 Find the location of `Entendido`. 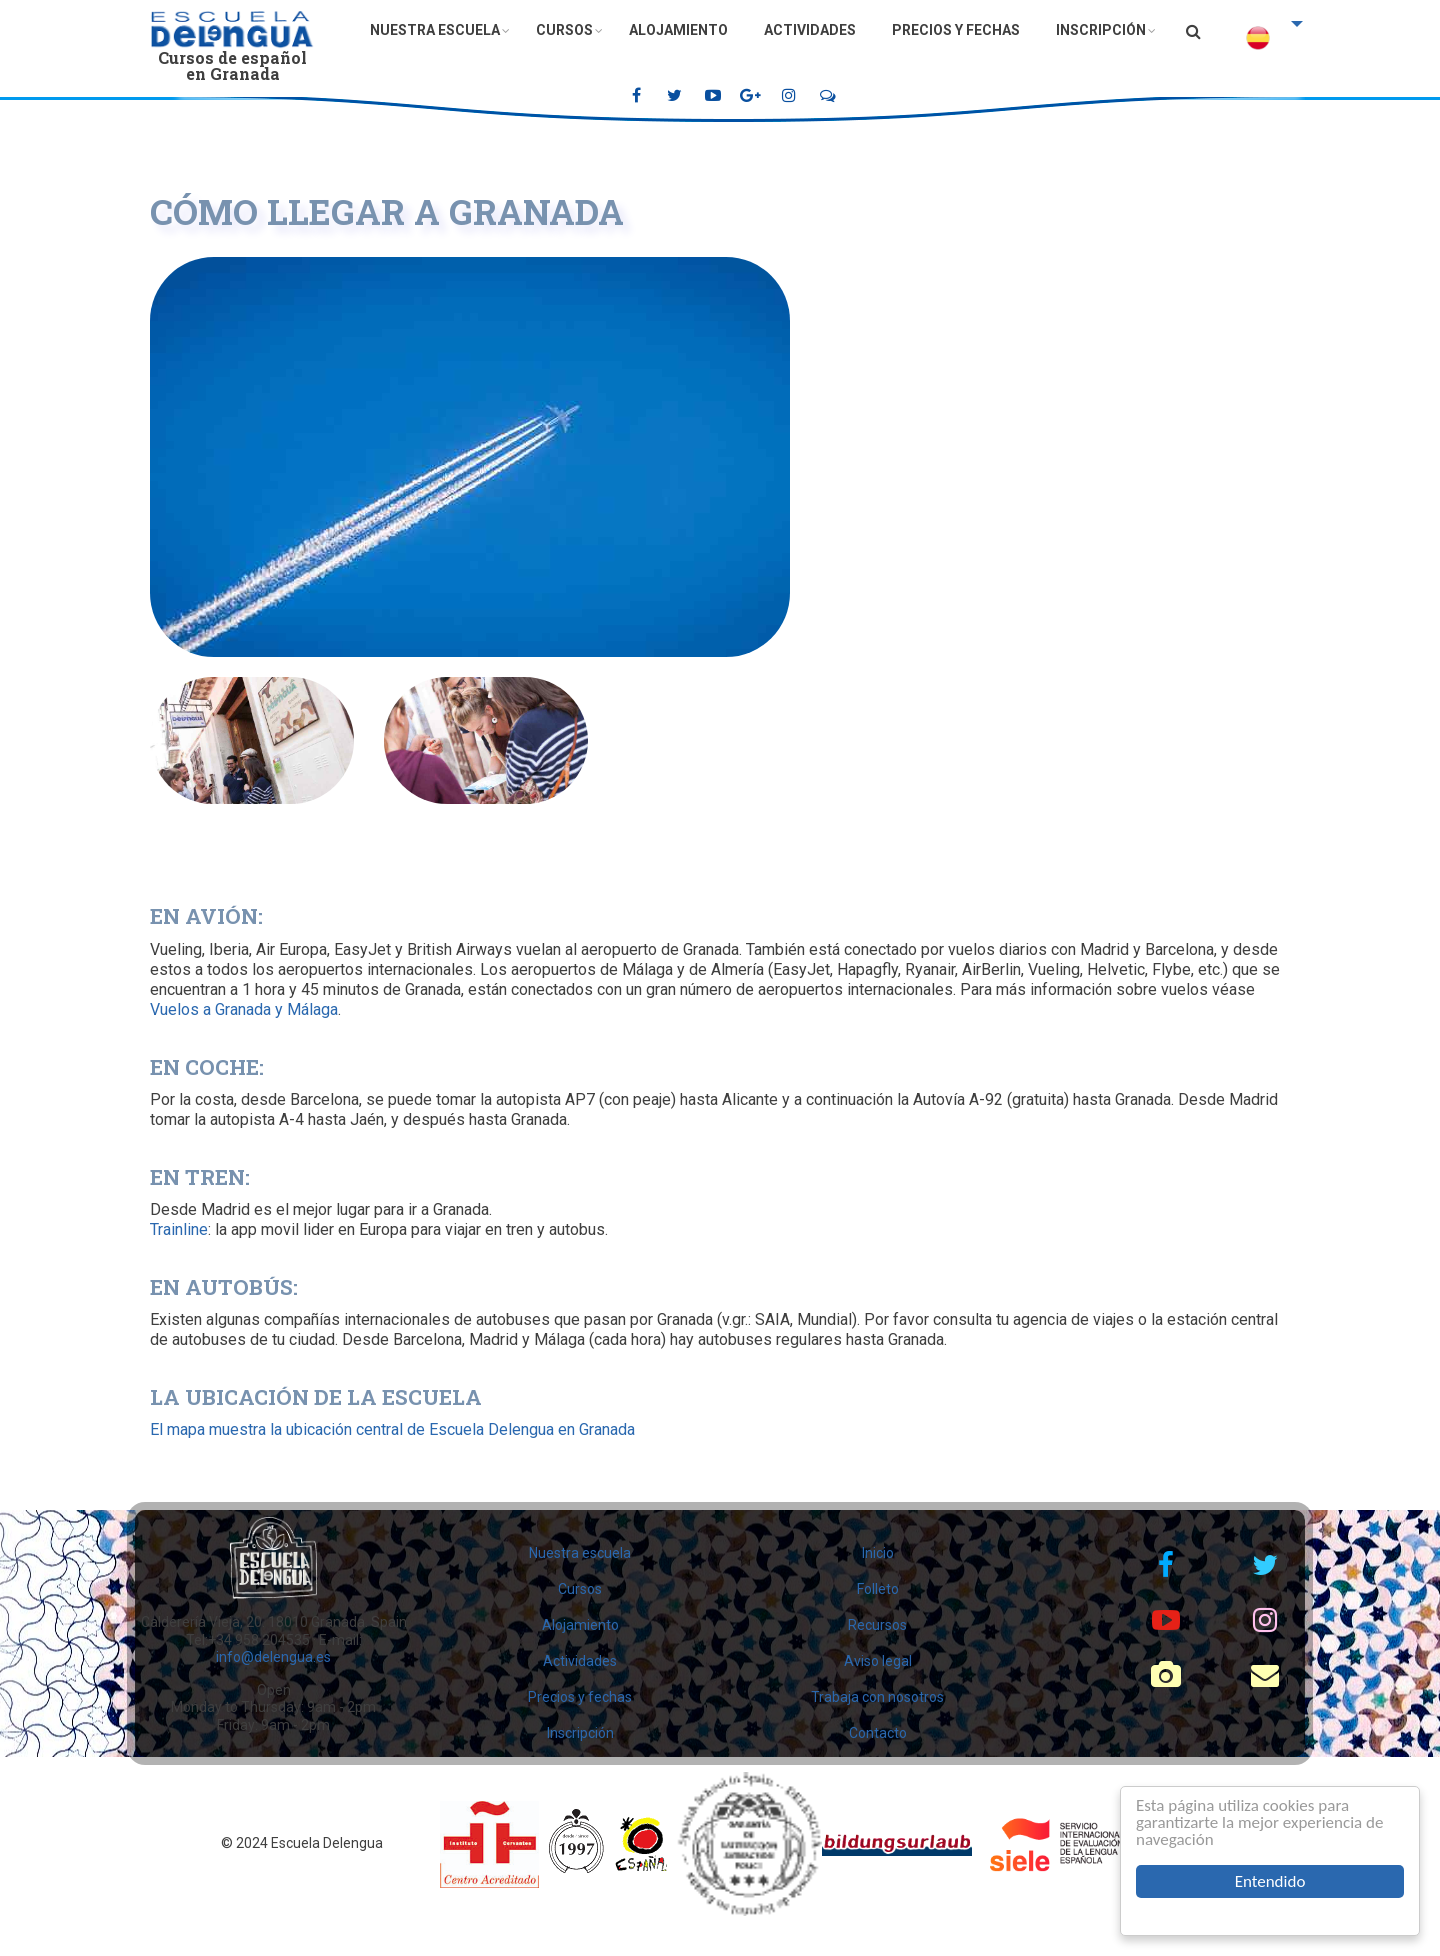

Entendido is located at coordinates (1270, 1881).